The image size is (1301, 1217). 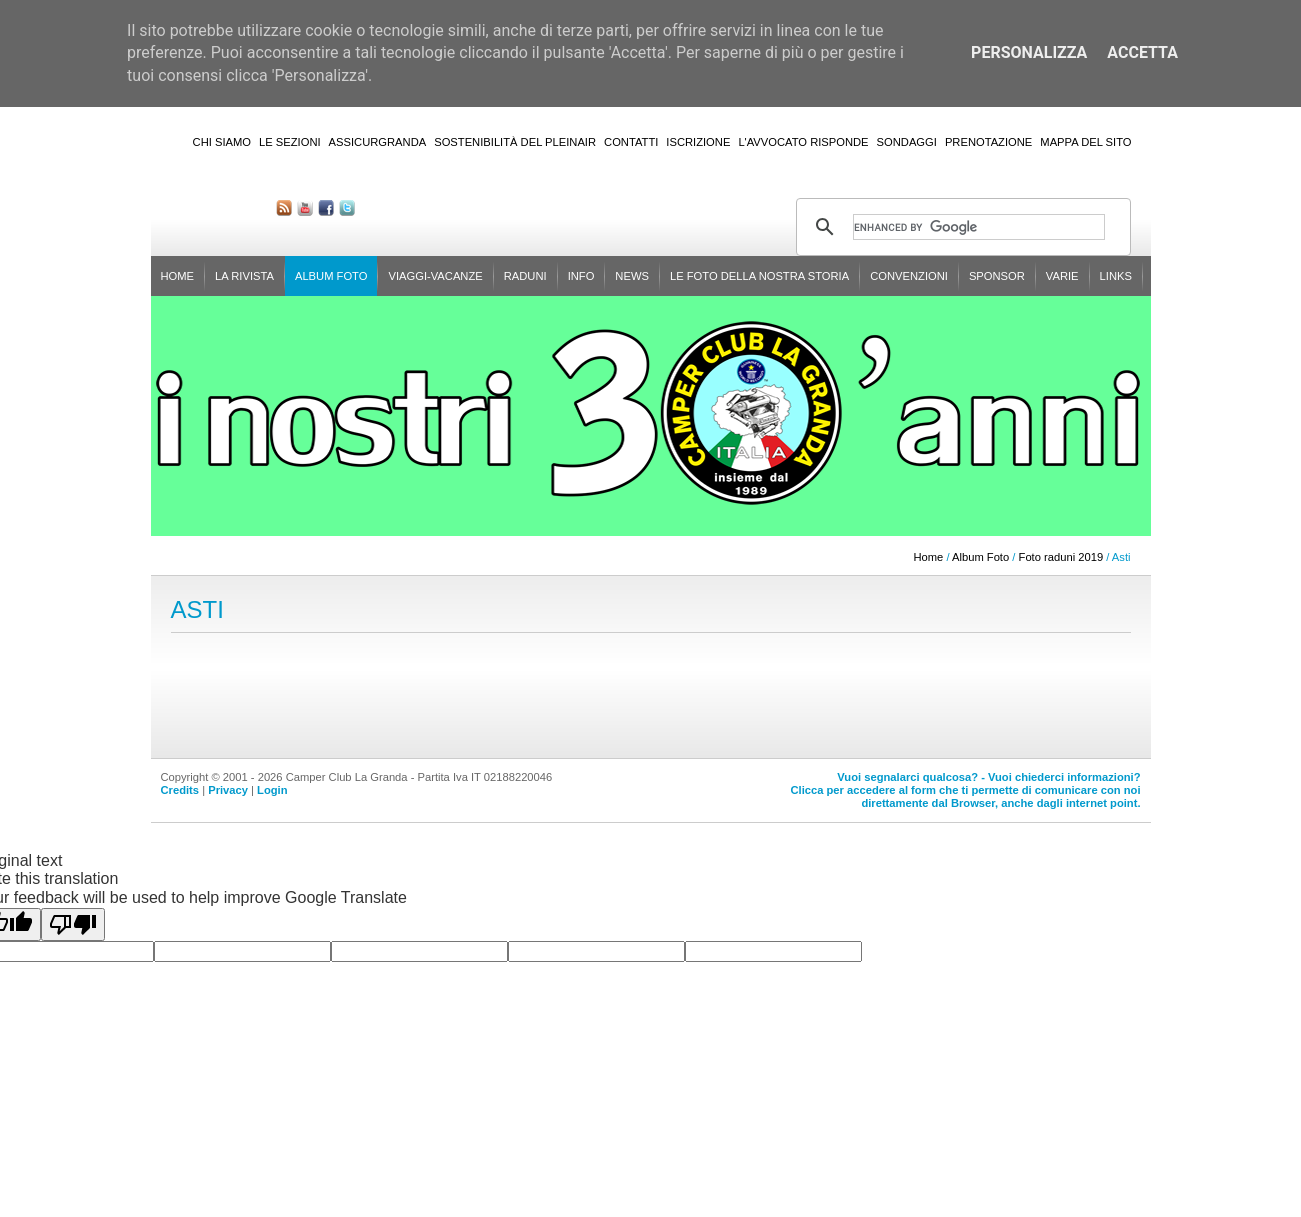 What do you see at coordinates (698, 142) in the screenshot?
I see `Iscrizione` at bounding box center [698, 142].